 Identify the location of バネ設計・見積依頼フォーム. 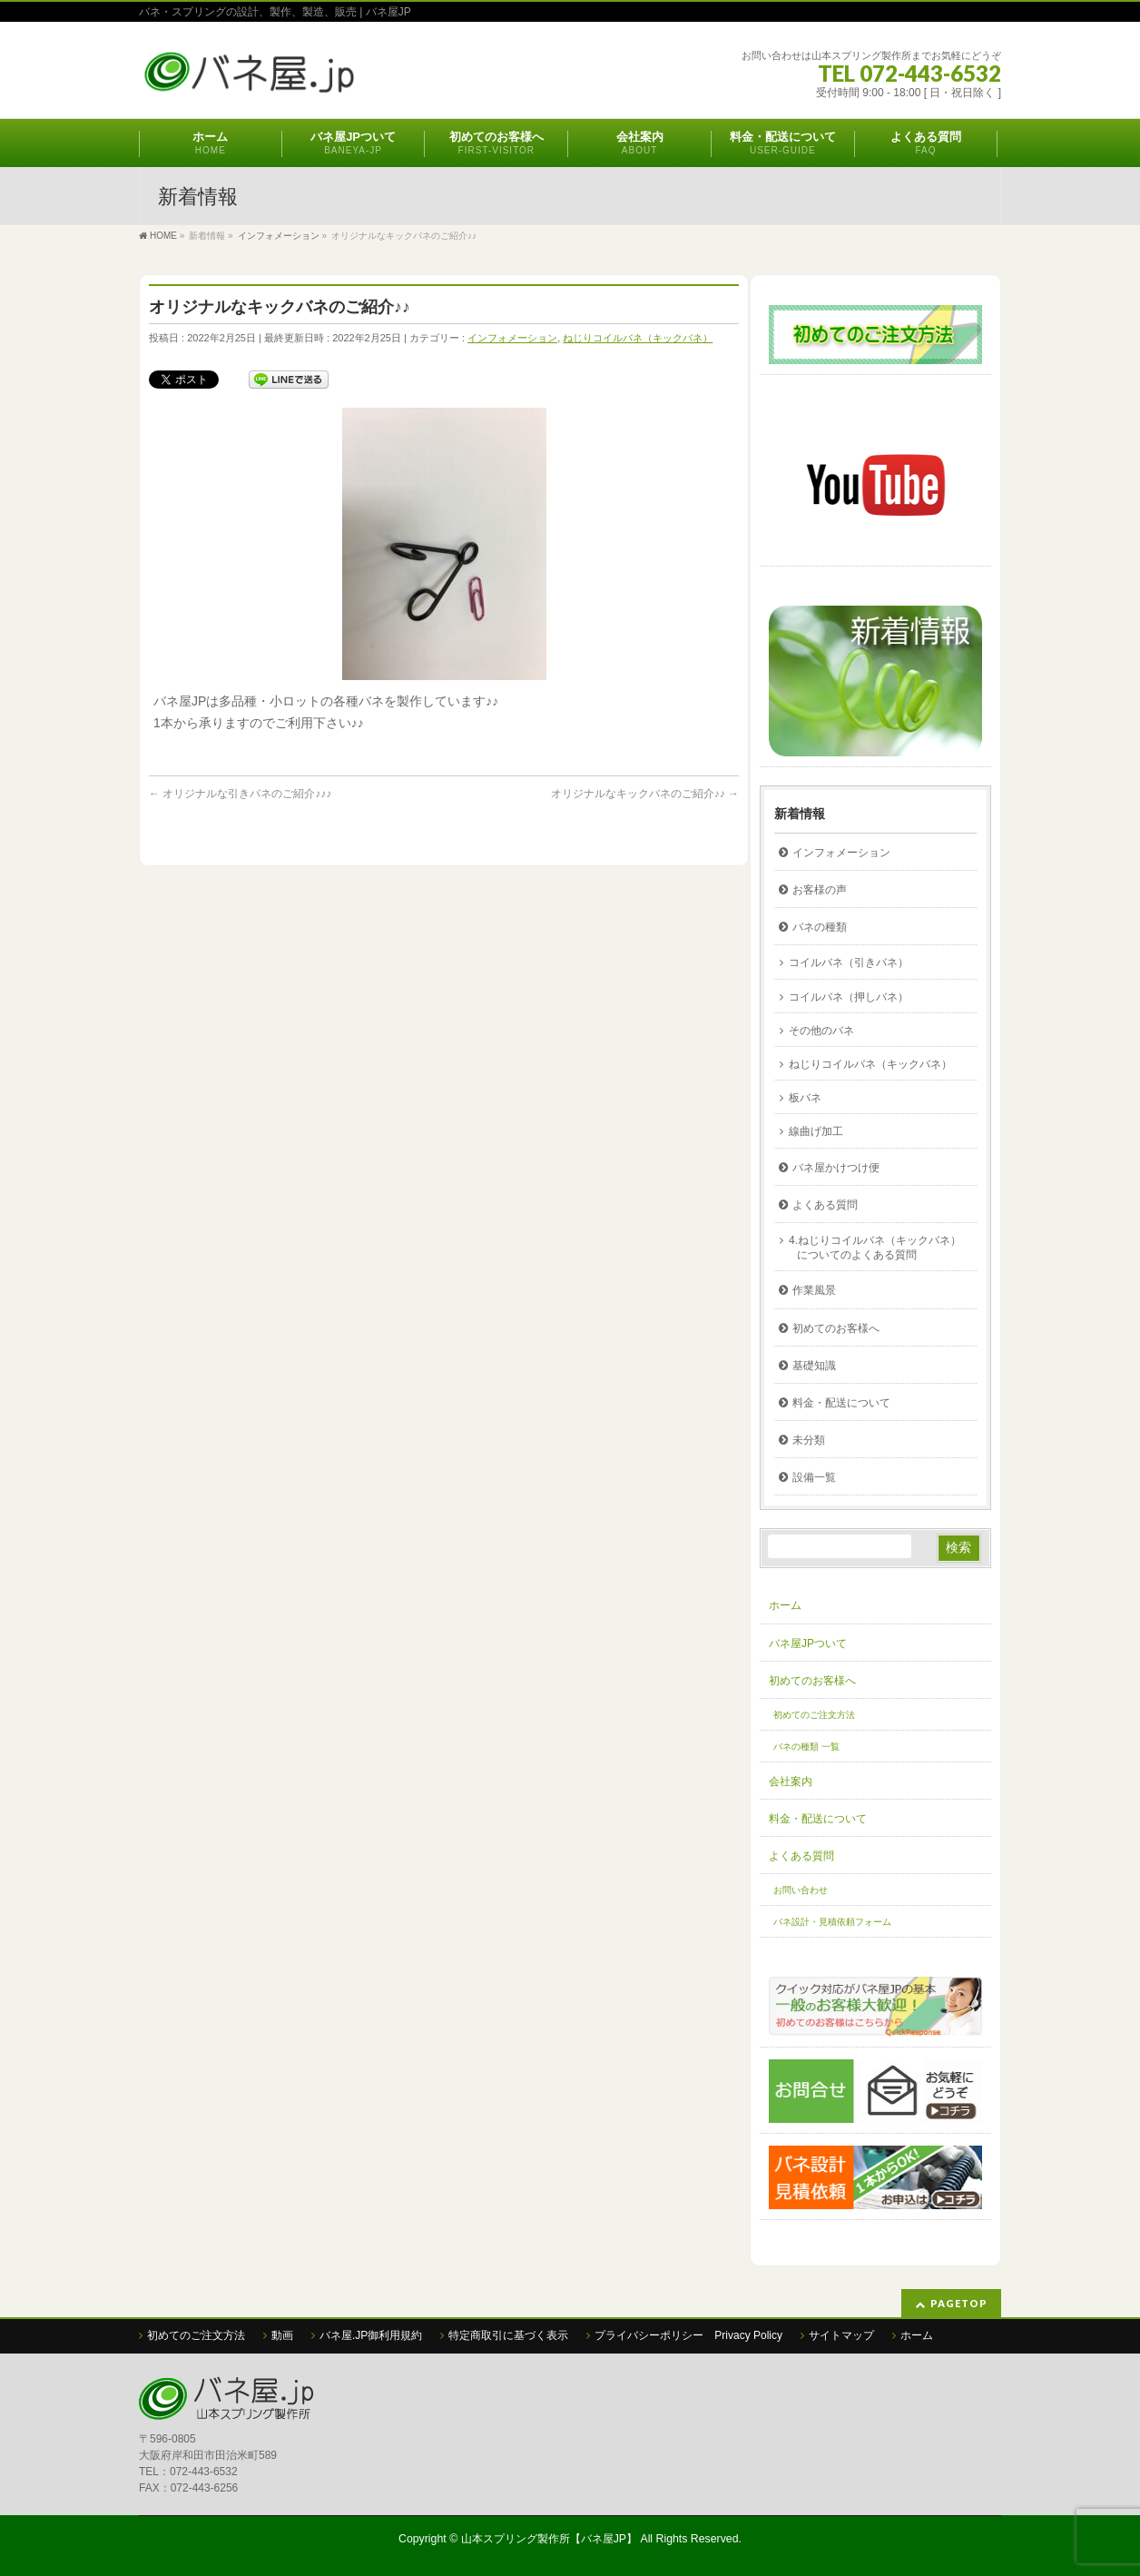
(832, 1922).